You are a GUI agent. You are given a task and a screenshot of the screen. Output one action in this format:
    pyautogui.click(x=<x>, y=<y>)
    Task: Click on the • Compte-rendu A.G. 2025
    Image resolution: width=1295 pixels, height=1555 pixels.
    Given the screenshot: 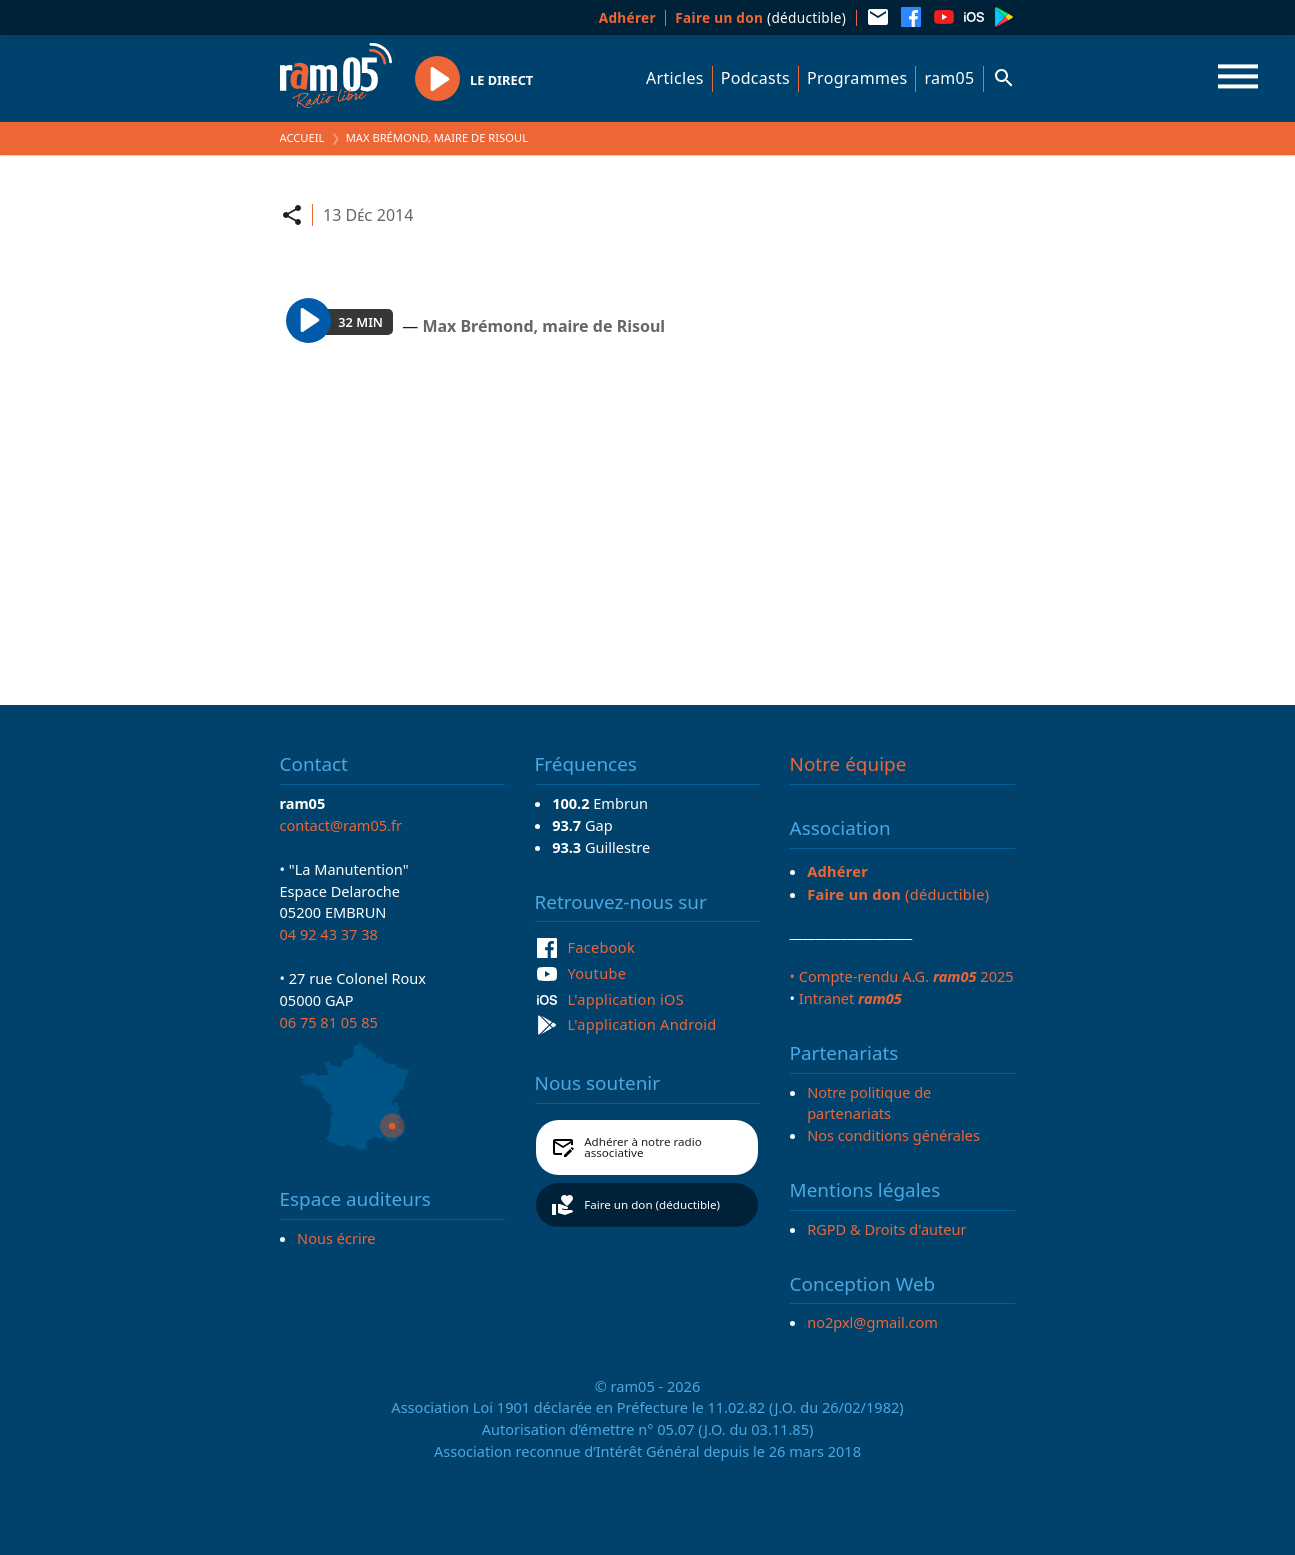 What is the action you would take?
    pyautogui.click(x=902, y=976)
    